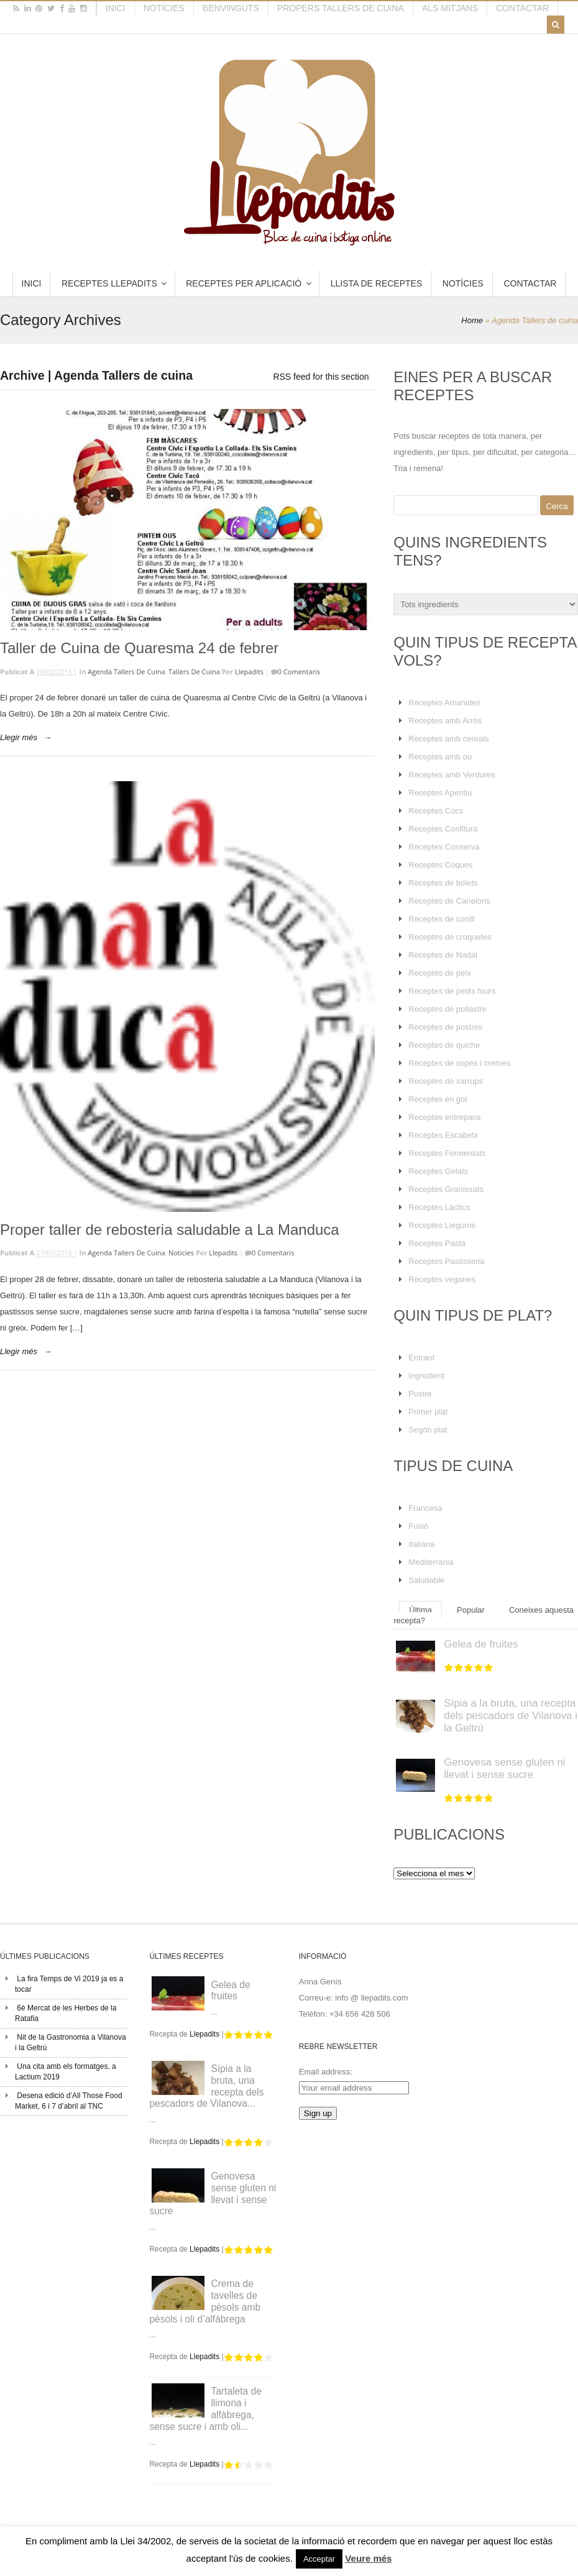 The height and width of the screenshot is (2576, 578). What do you see at coordinates (427, 1411) in the screenshot?
I see `Primer plat` at bounding box center [427, 1411].